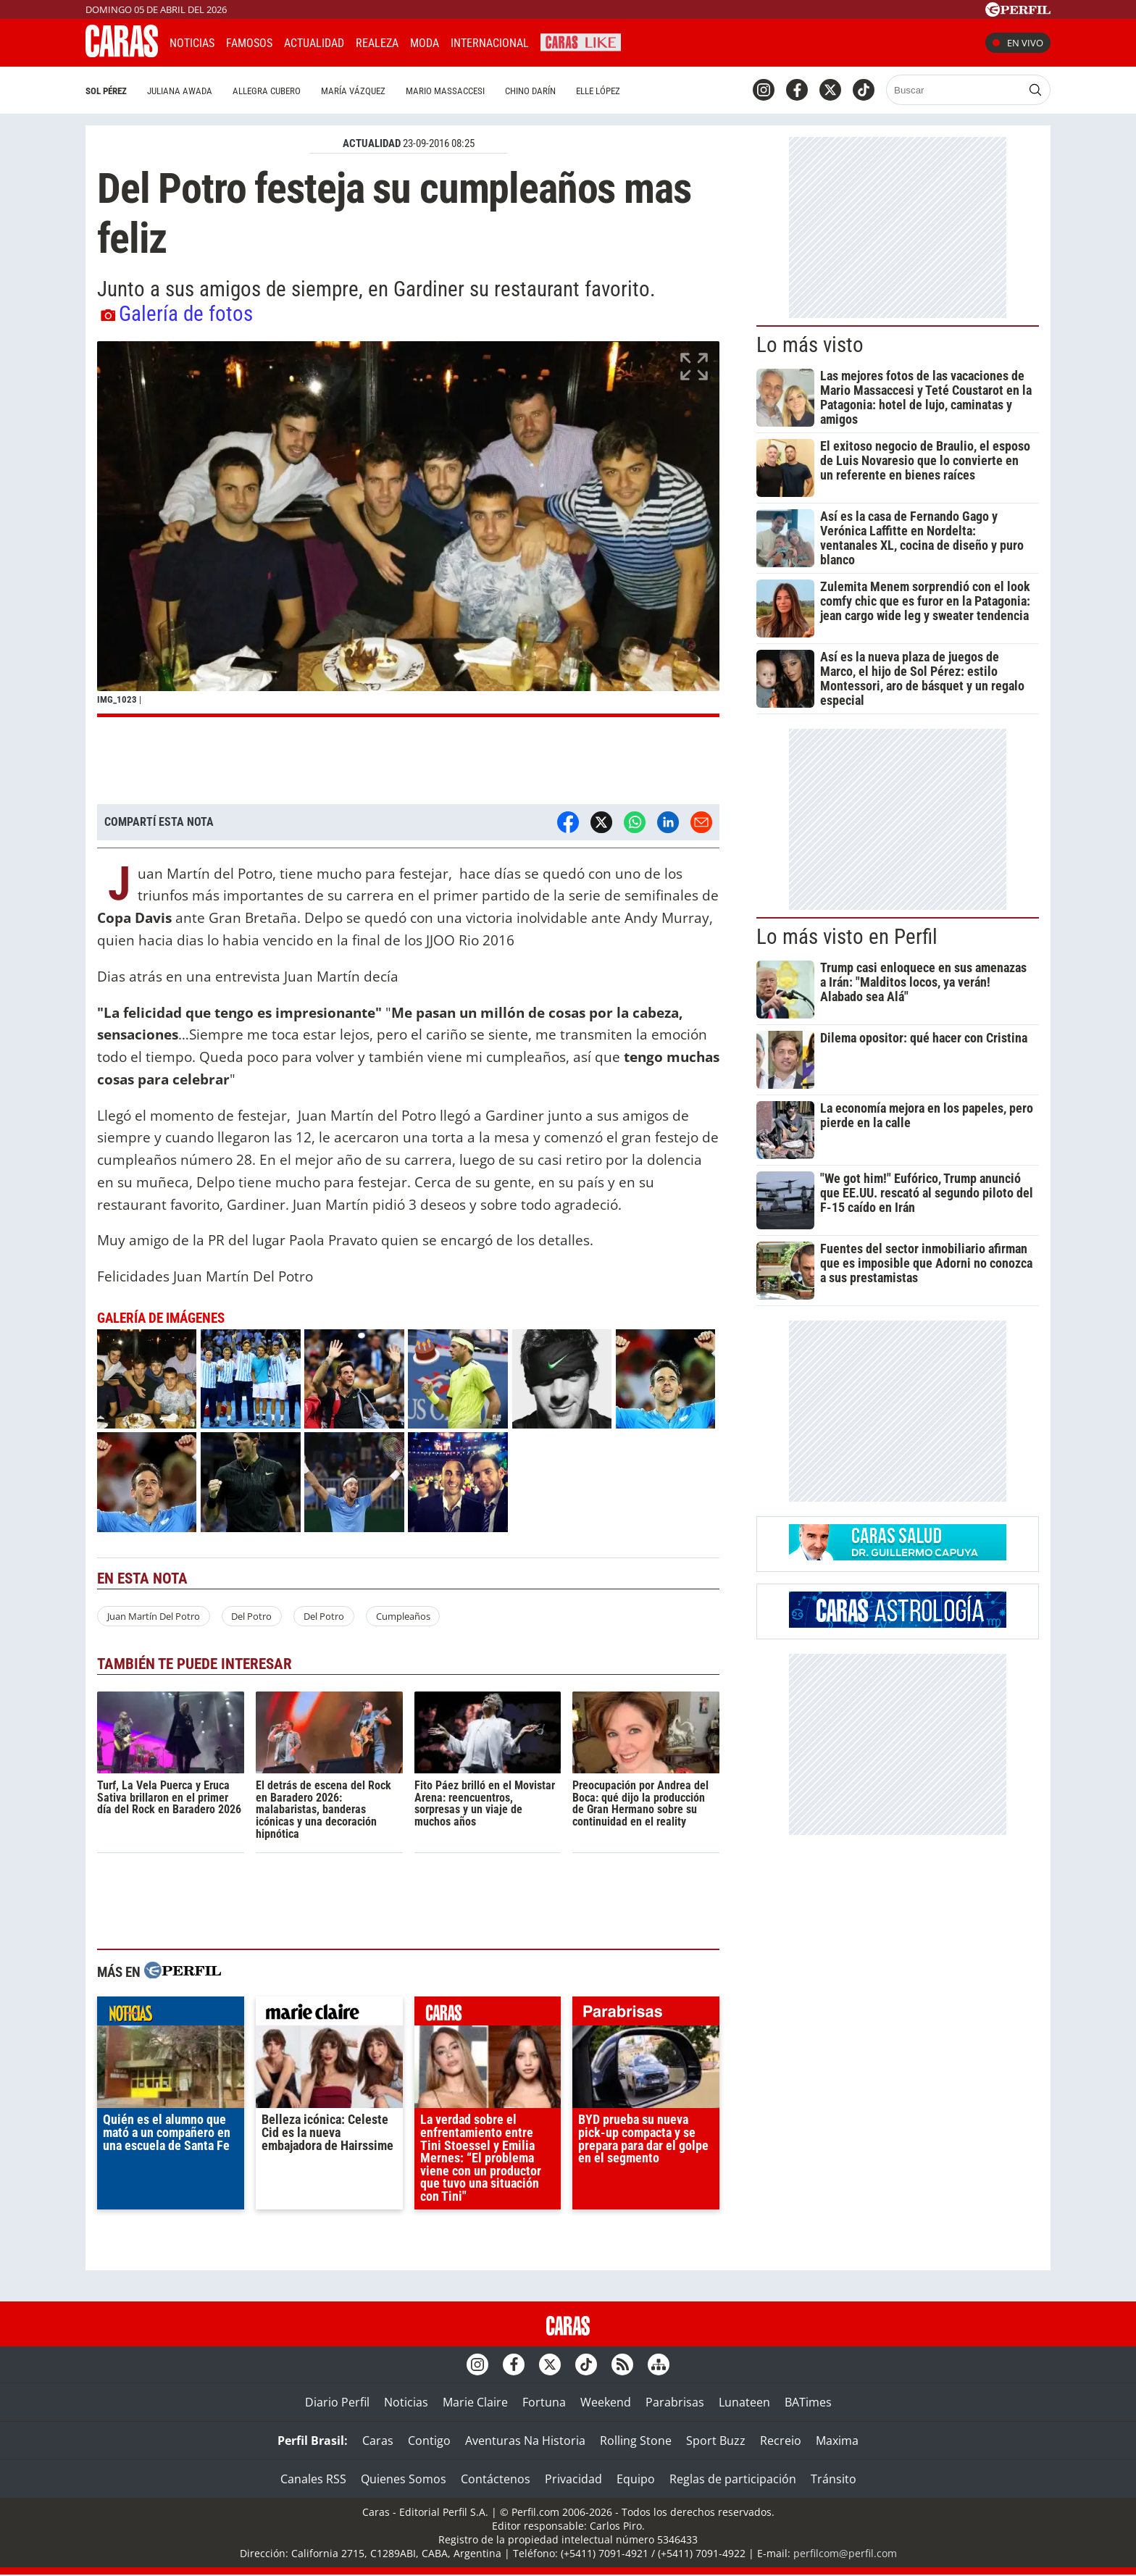 Image resolution: width=1136 pixels, height=2576 pixels. Describe the element at coordinates (780, 2441) in the screenshot. I see `Recreio` at that location.